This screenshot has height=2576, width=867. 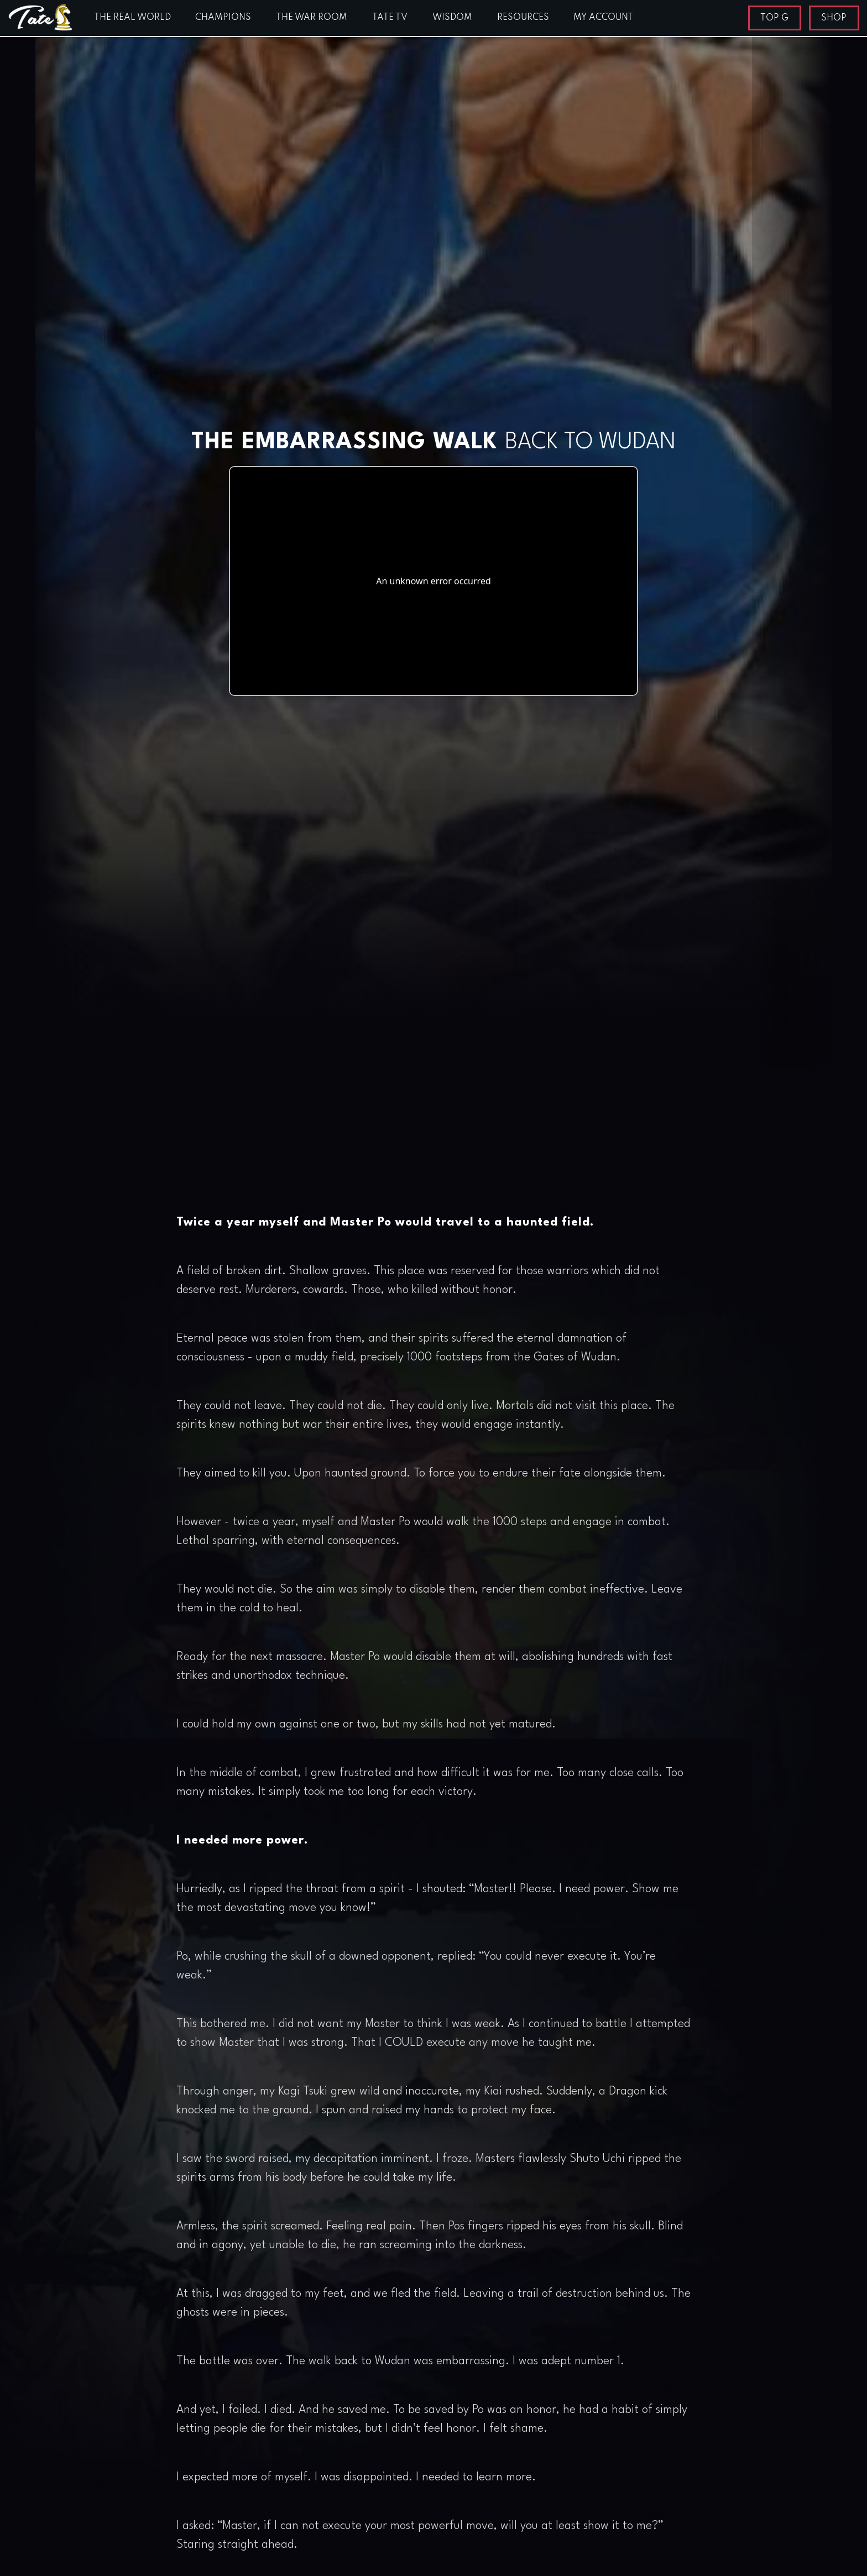 I want to click on RESOURCES, so click(x=523, y=17).